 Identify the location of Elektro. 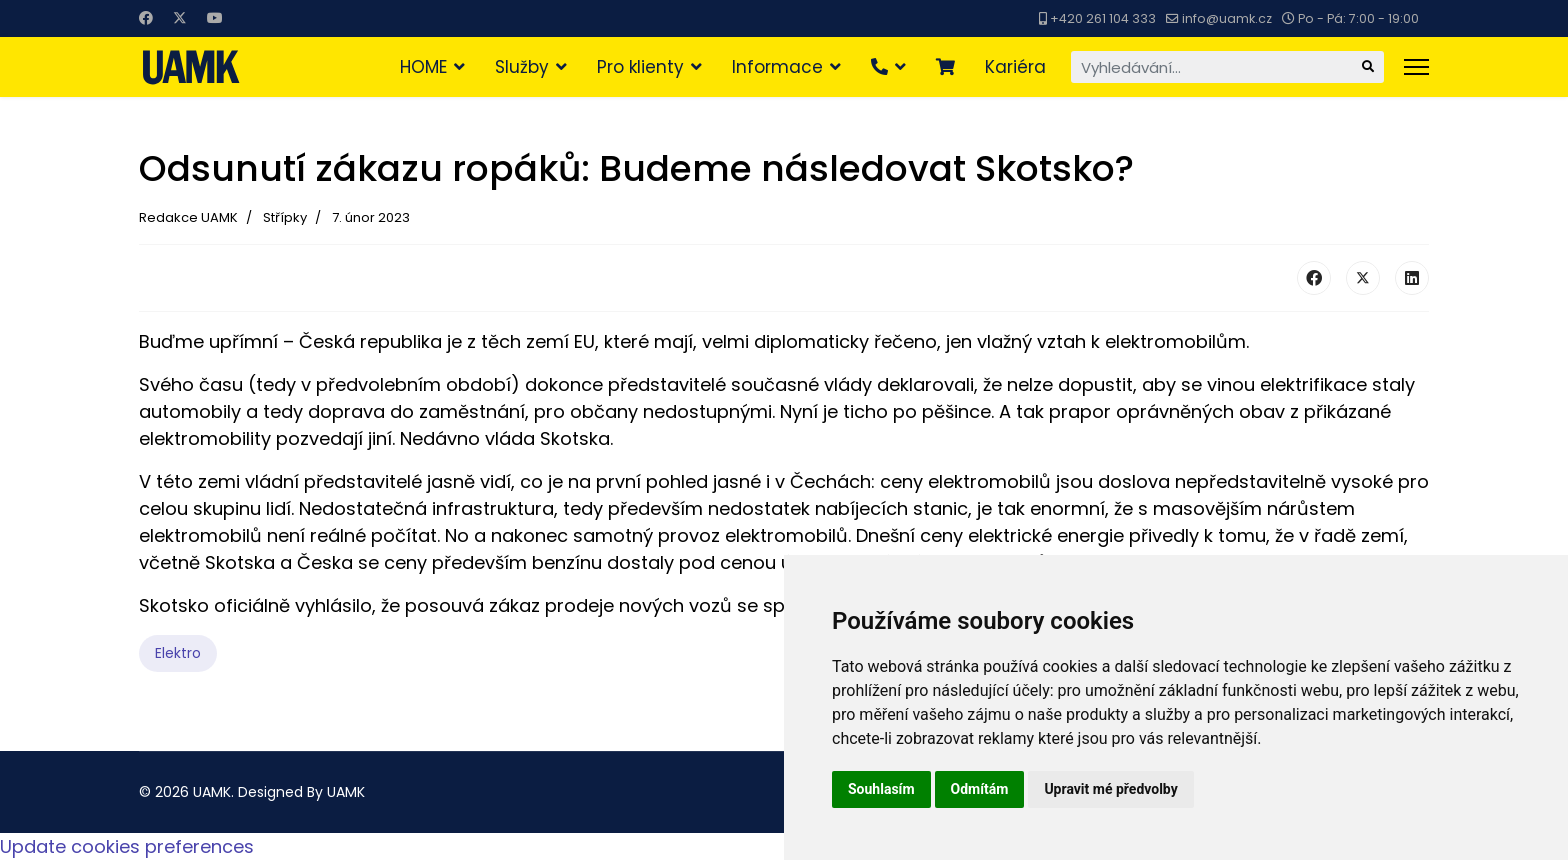
(178, 653).